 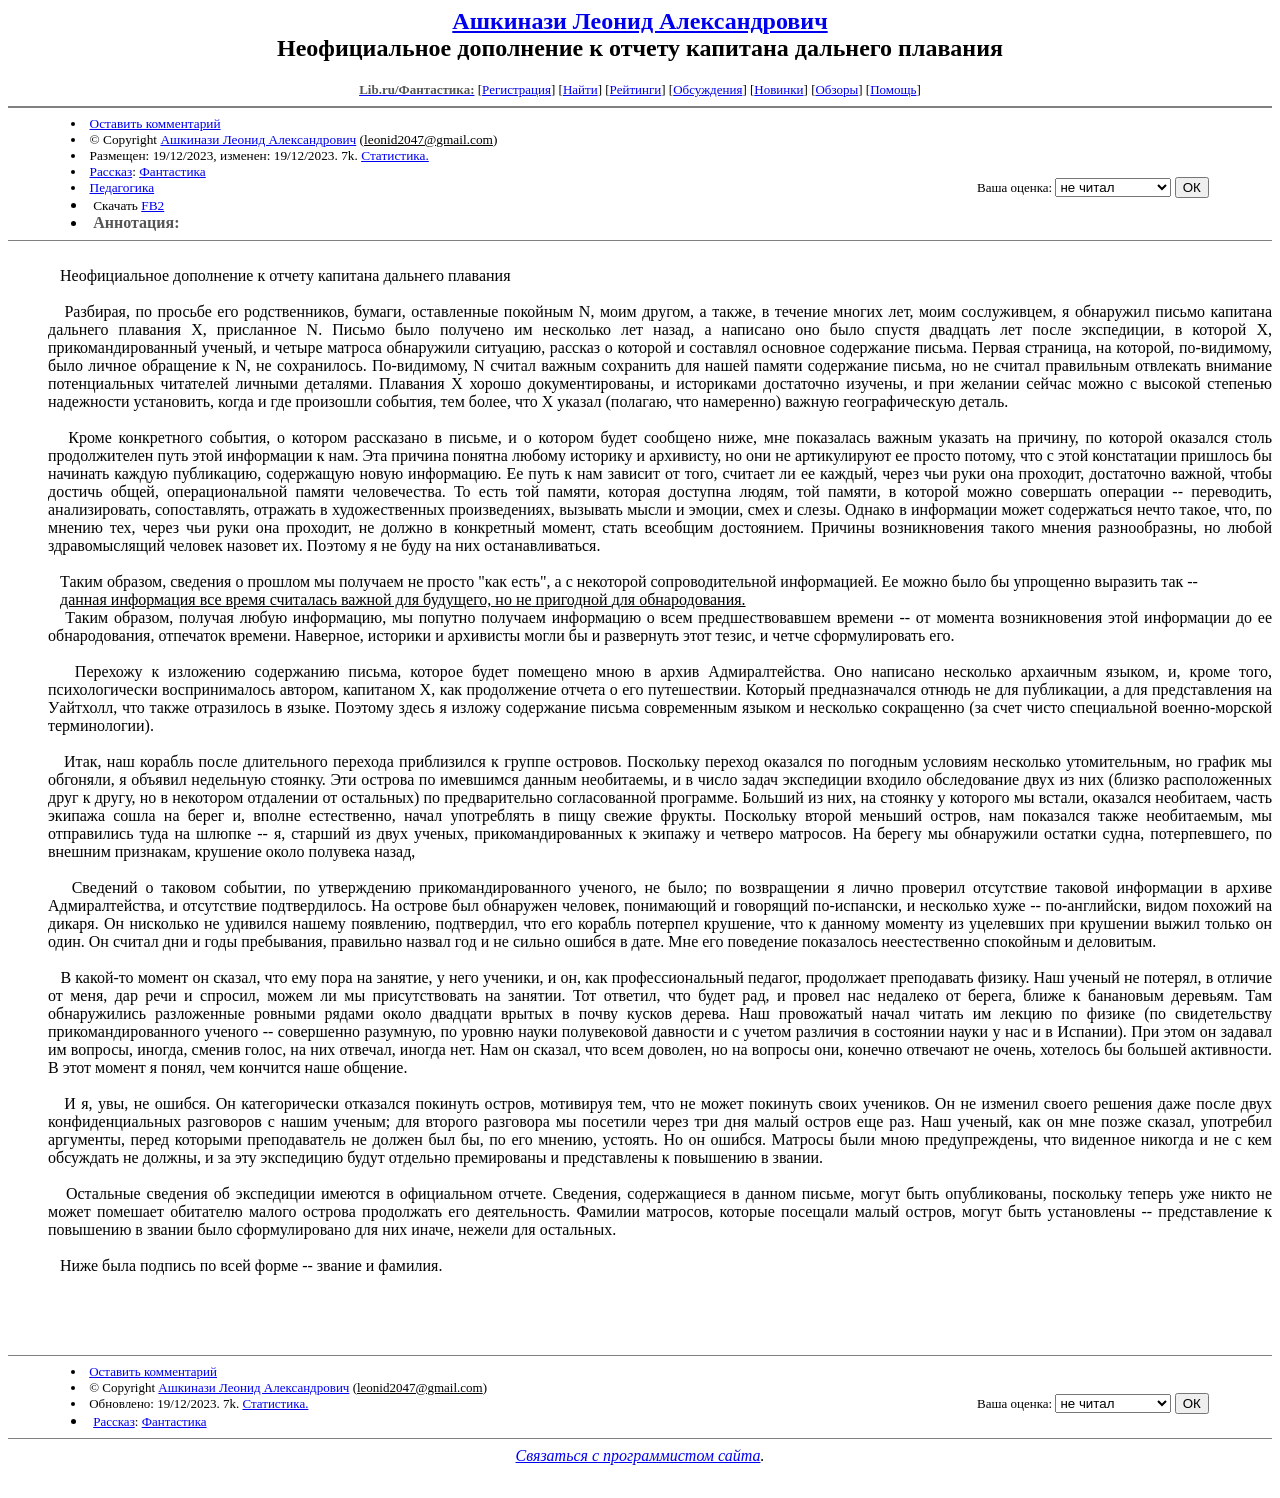 I want to click on Фантастика, so click(x=172, y=171).